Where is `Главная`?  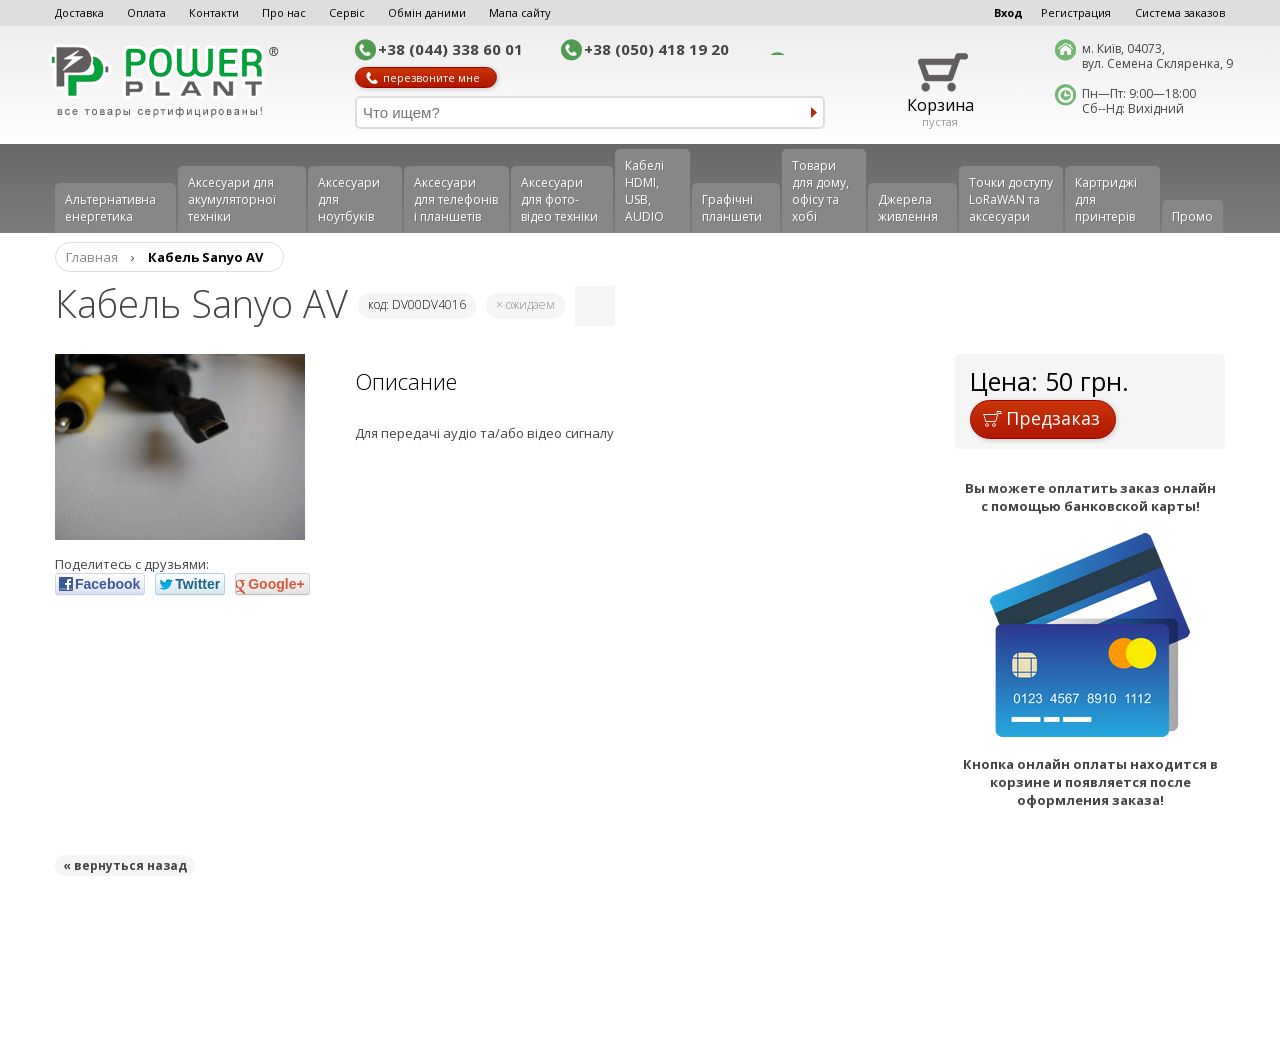
Главная is located at coordinates (92, 257).